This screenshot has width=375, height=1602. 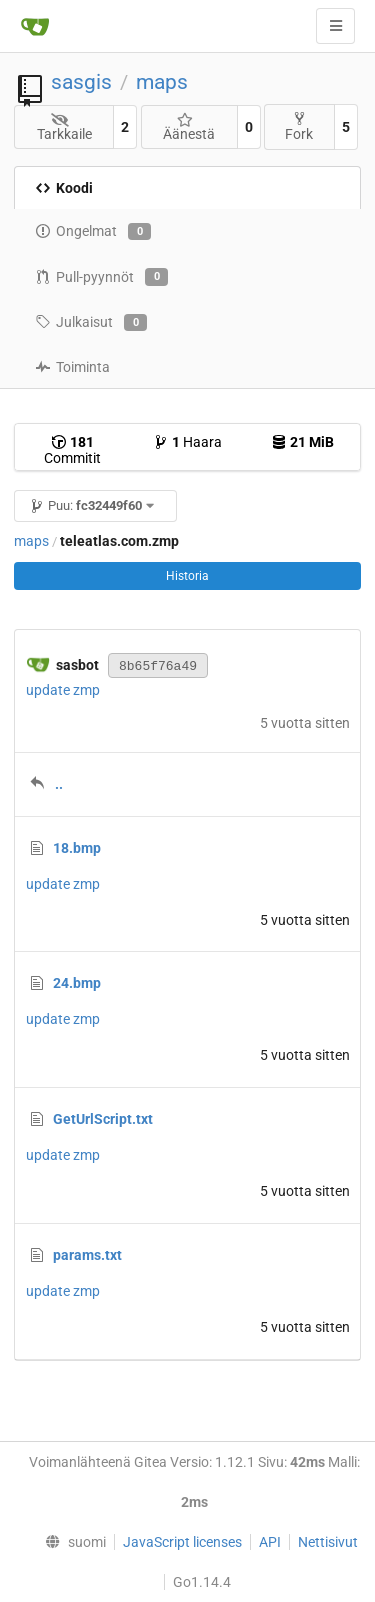 I want to click on .., so click(x=59, y=784).